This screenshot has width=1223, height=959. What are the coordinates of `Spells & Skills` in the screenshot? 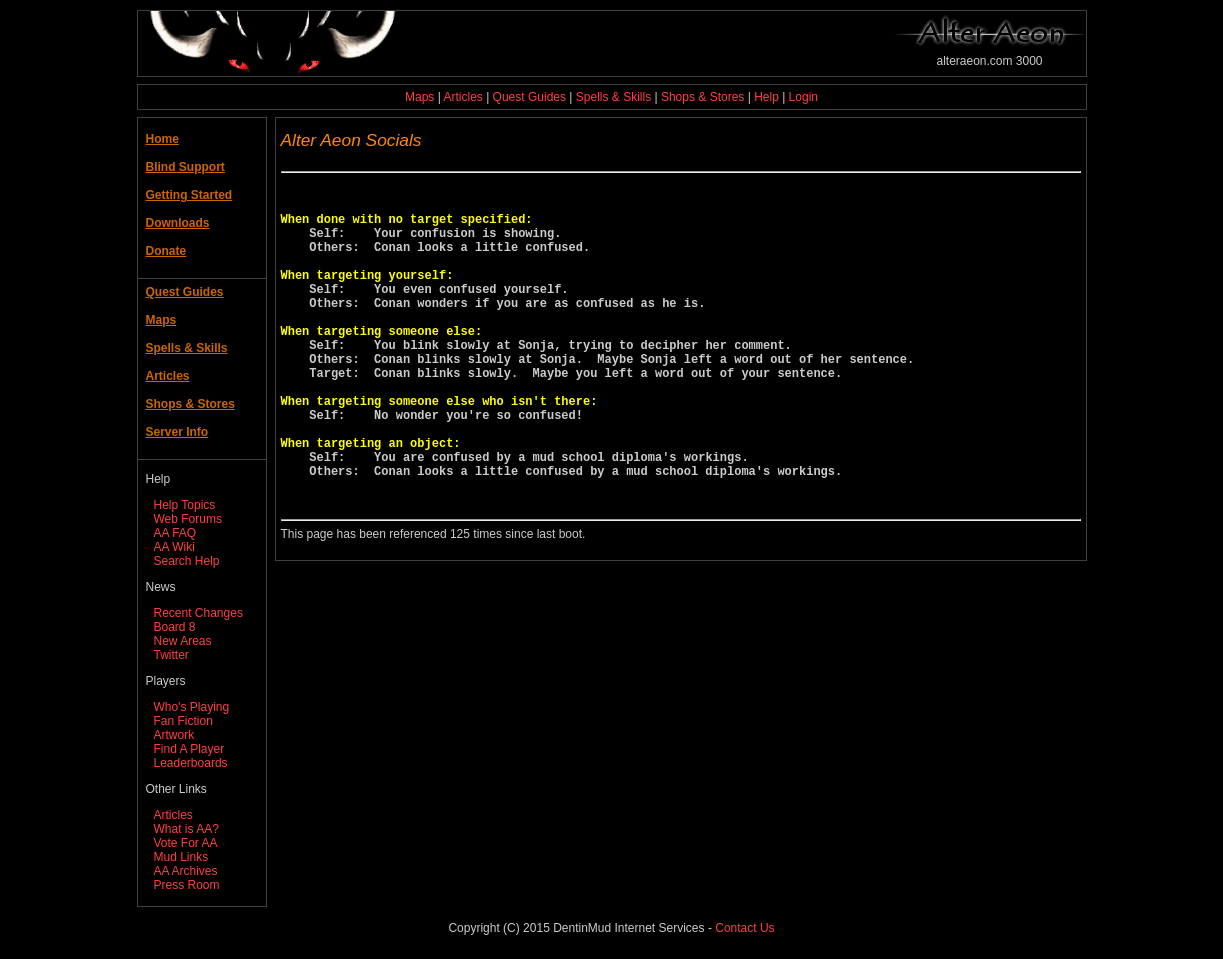 It's located at (613, 97).